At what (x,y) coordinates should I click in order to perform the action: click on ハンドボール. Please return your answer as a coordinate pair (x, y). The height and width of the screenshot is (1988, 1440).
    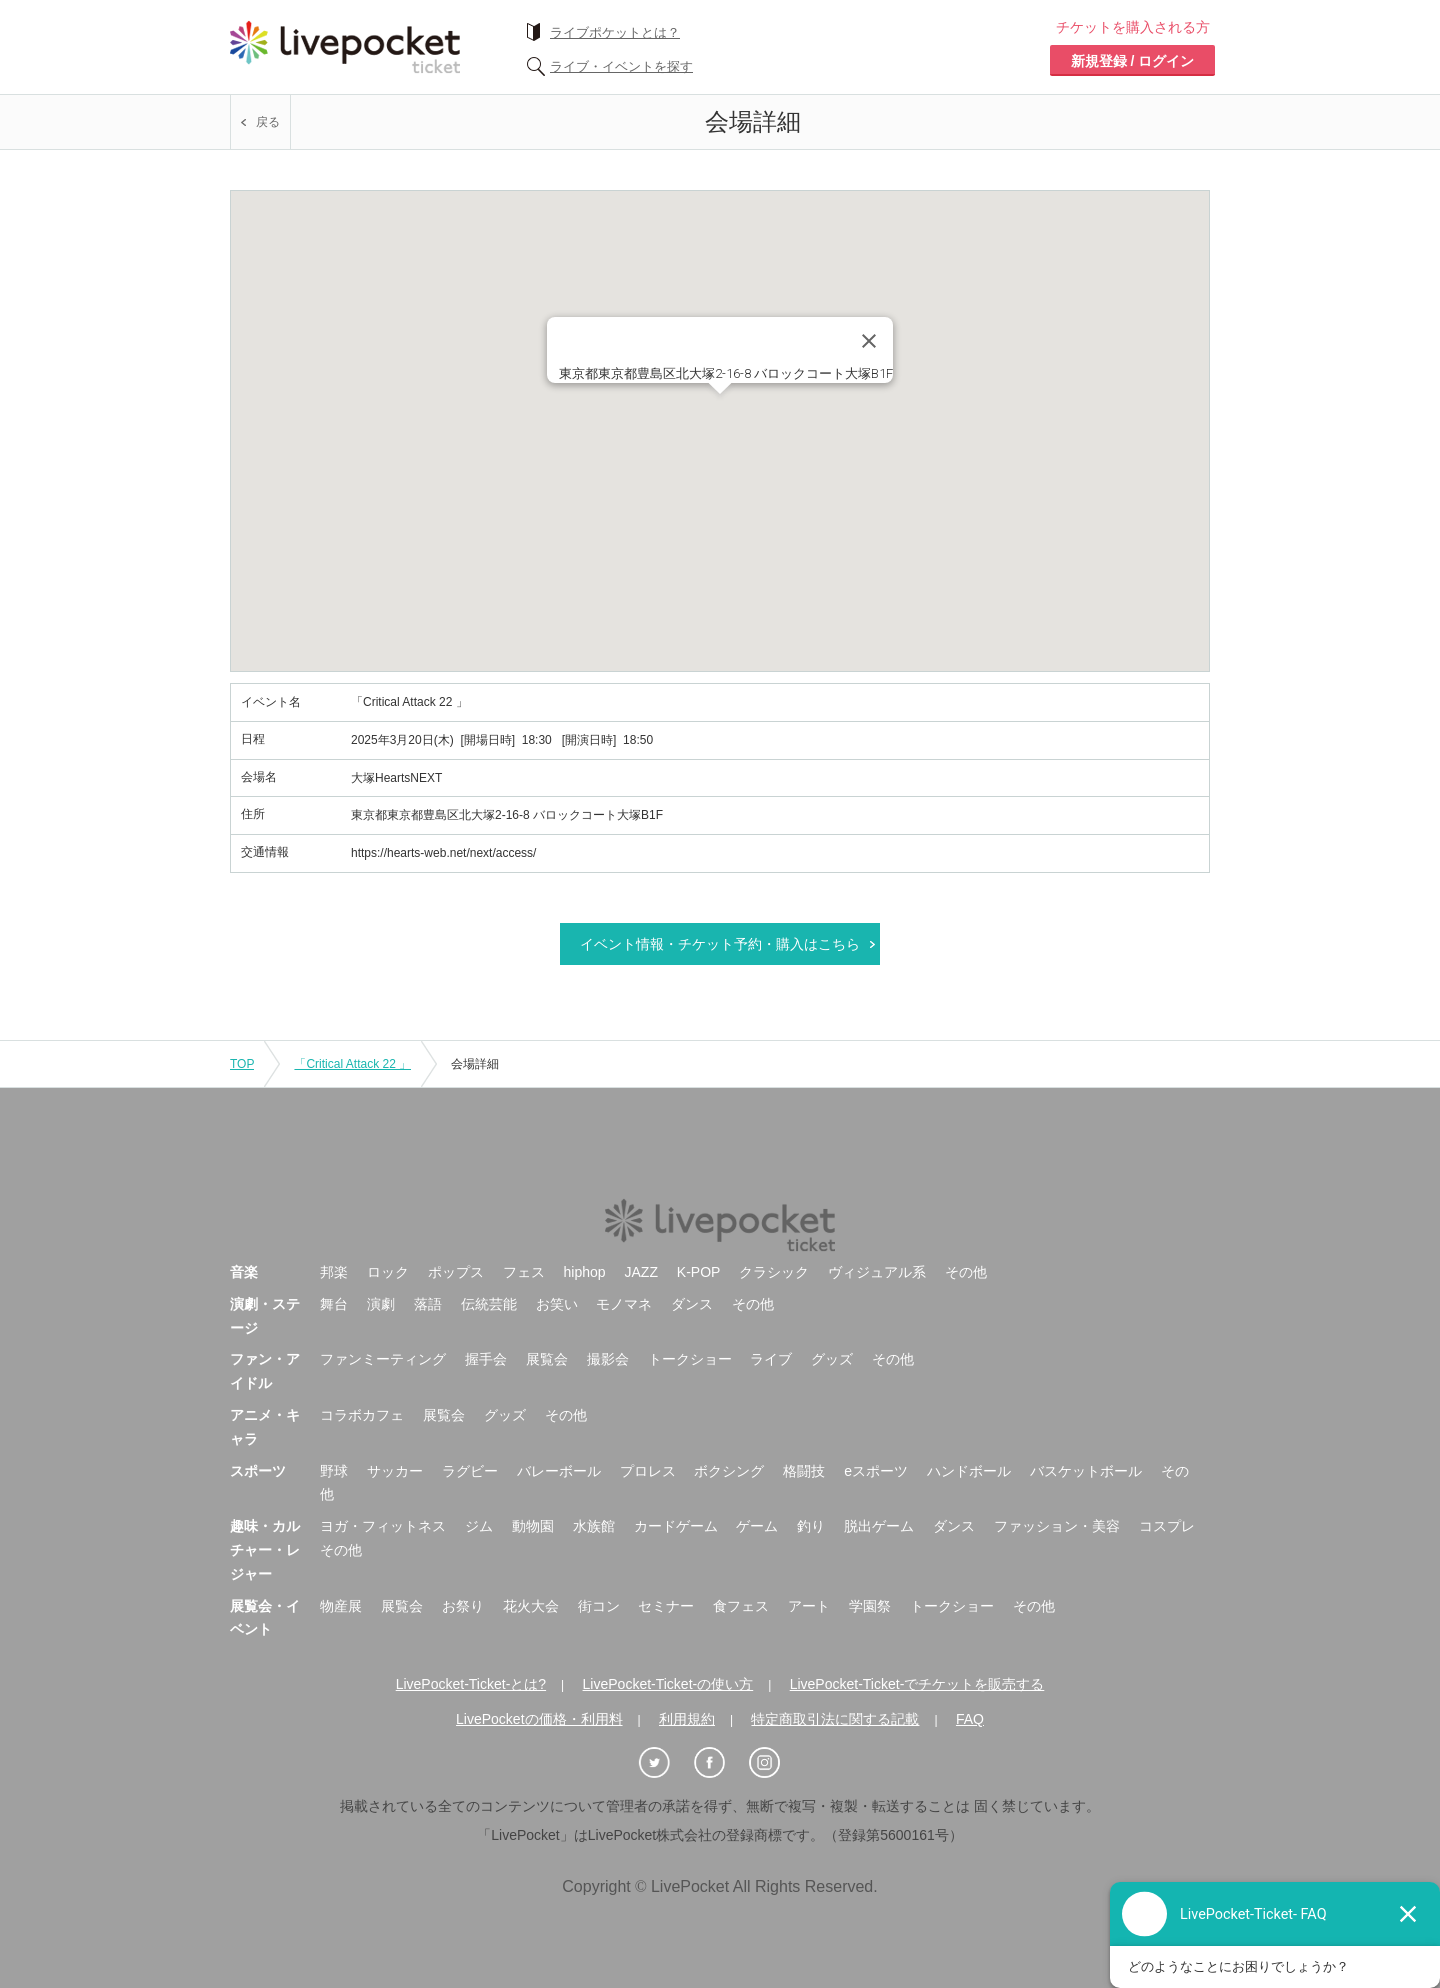
    Looking at the image, I should click on (969, 1471).